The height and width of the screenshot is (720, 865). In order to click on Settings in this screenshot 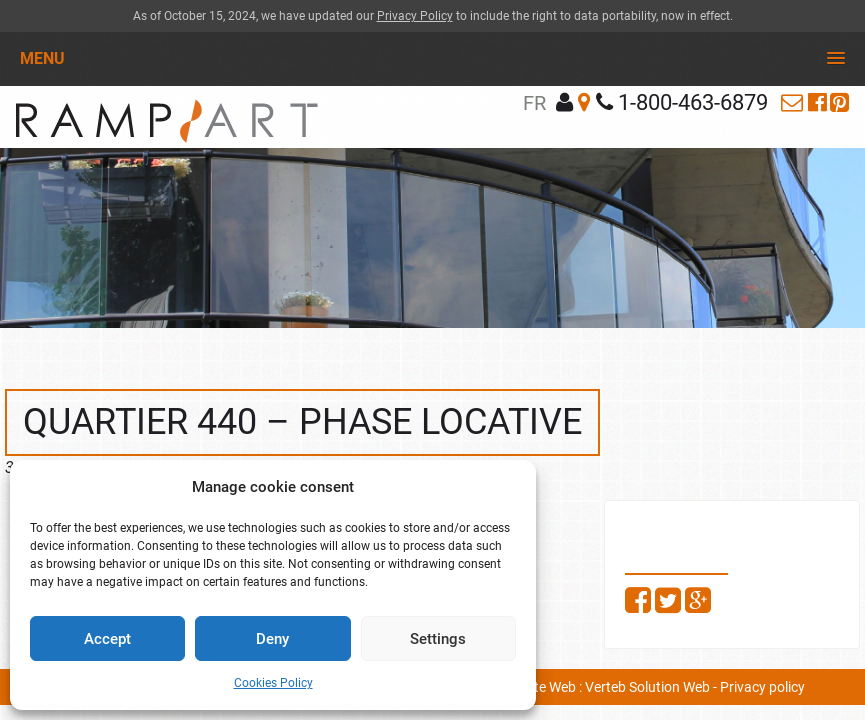, I will do `click(438, 639)`.